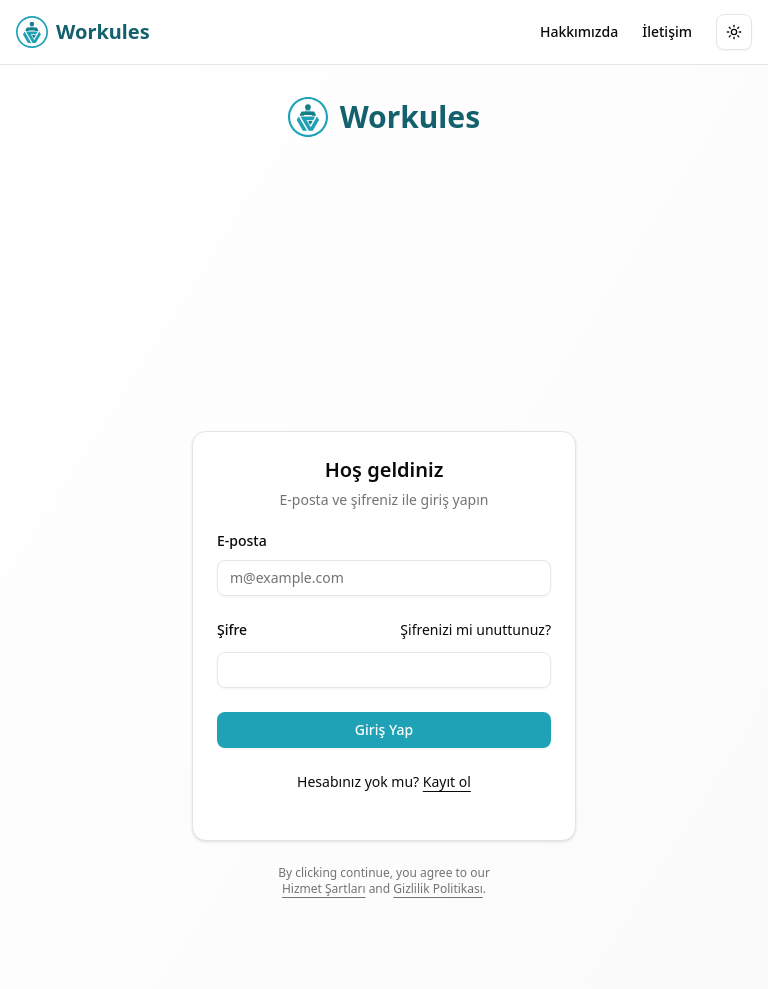 This screenshot has width=768, height=989. What do you see at coordinates (667, 31) in the screenshot?
I see `İletişim` at bounding box center [667, 31].